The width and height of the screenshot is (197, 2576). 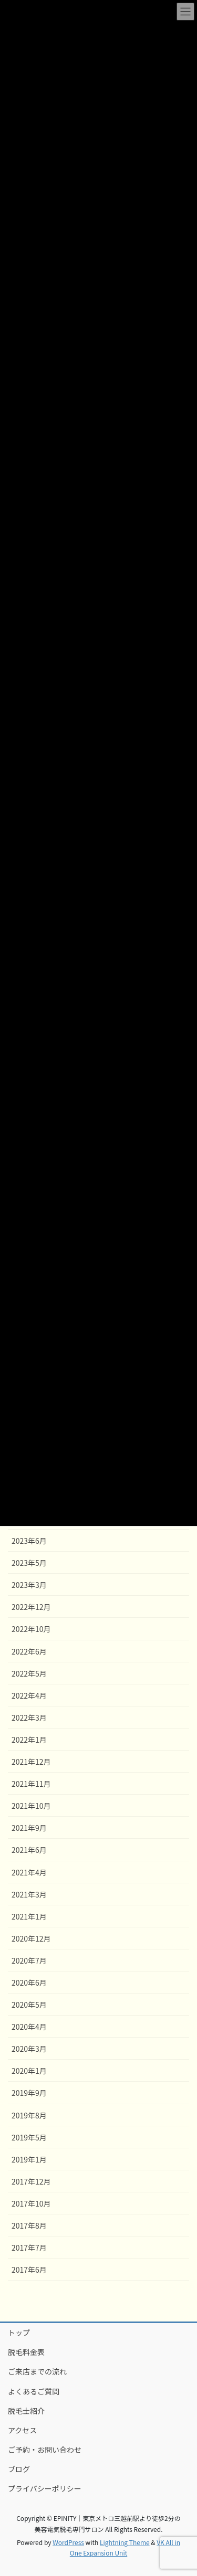 I want to click on 2017年12月, so click(x=31, y=2181).